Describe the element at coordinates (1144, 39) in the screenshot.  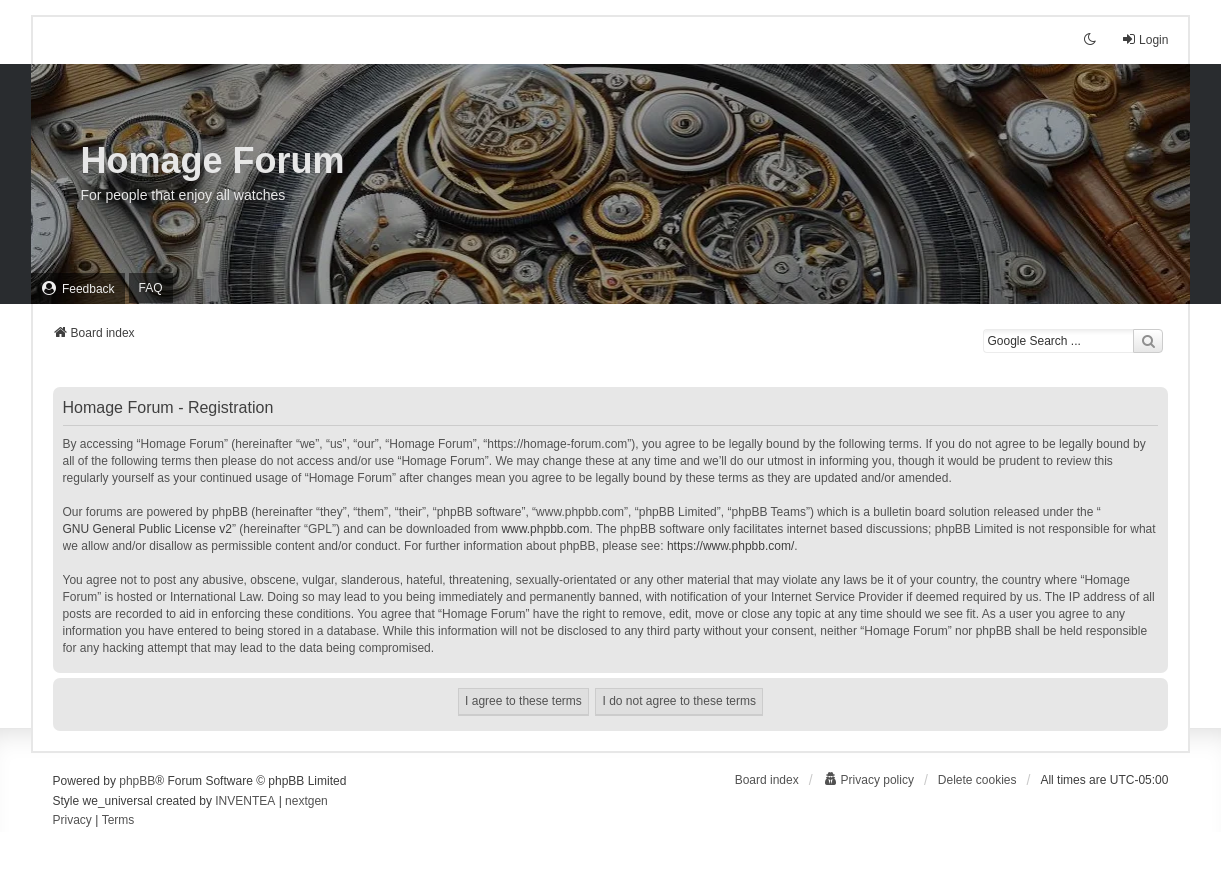
I see `Login [menuitem]` at that location.